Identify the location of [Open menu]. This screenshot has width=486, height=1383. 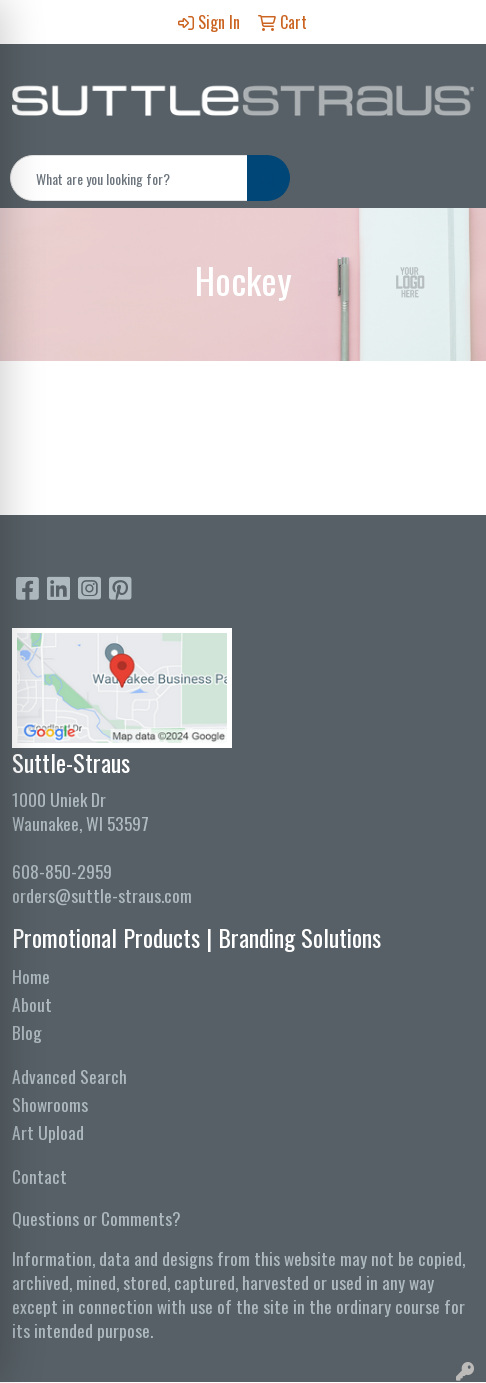
(446, 178).